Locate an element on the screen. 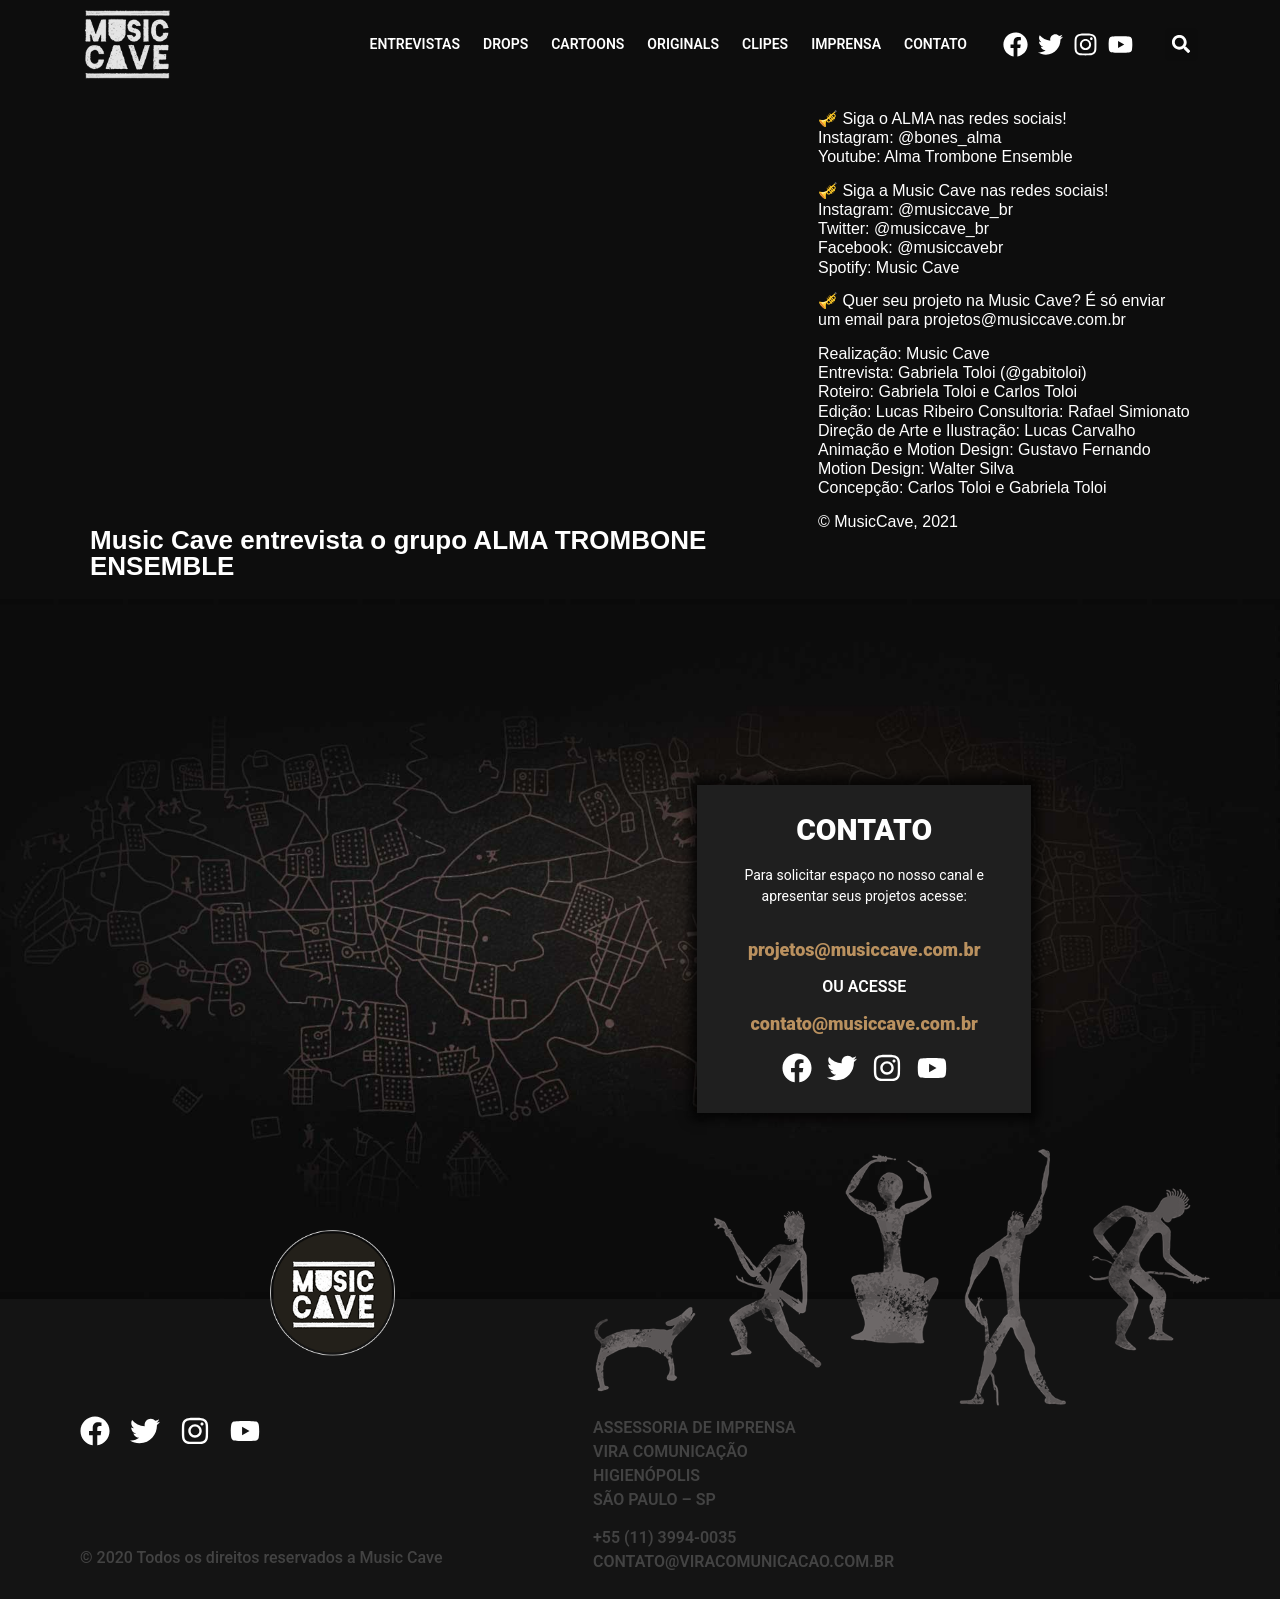  Originals is located at coordinates (683, 44).